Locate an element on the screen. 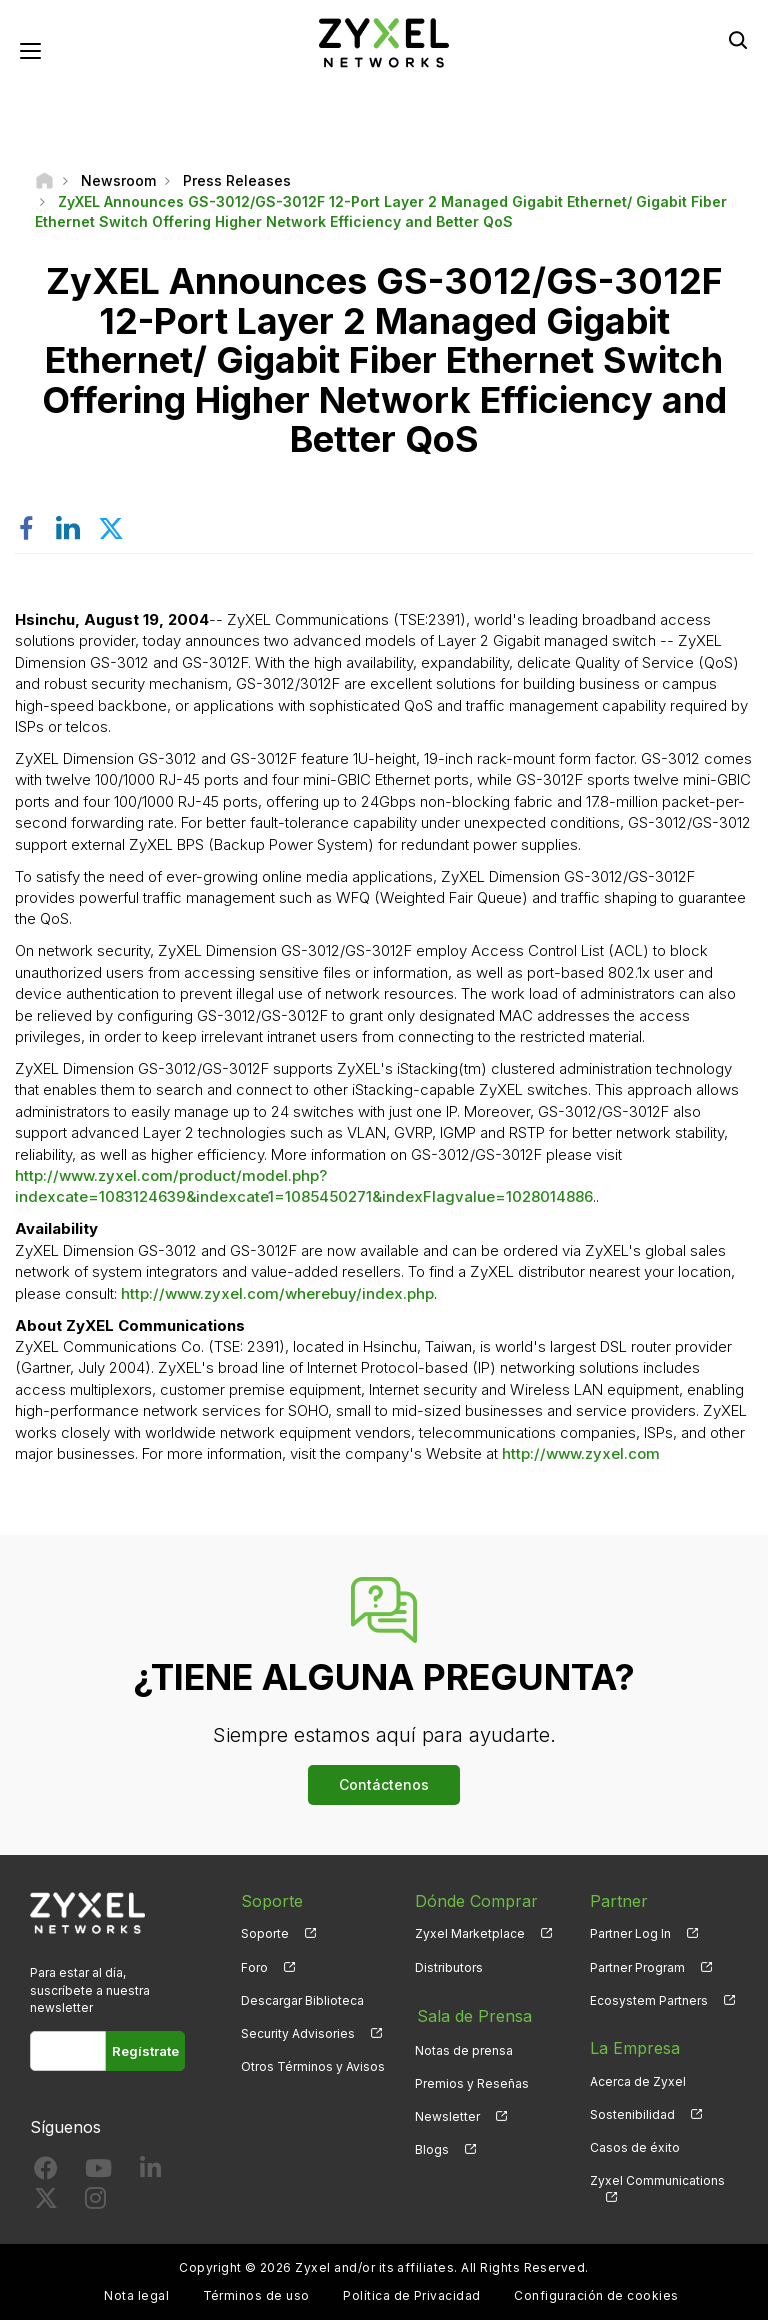 The width and height of the screenshot is (768, 2321). Foro is located at coordinates (254, 1967).